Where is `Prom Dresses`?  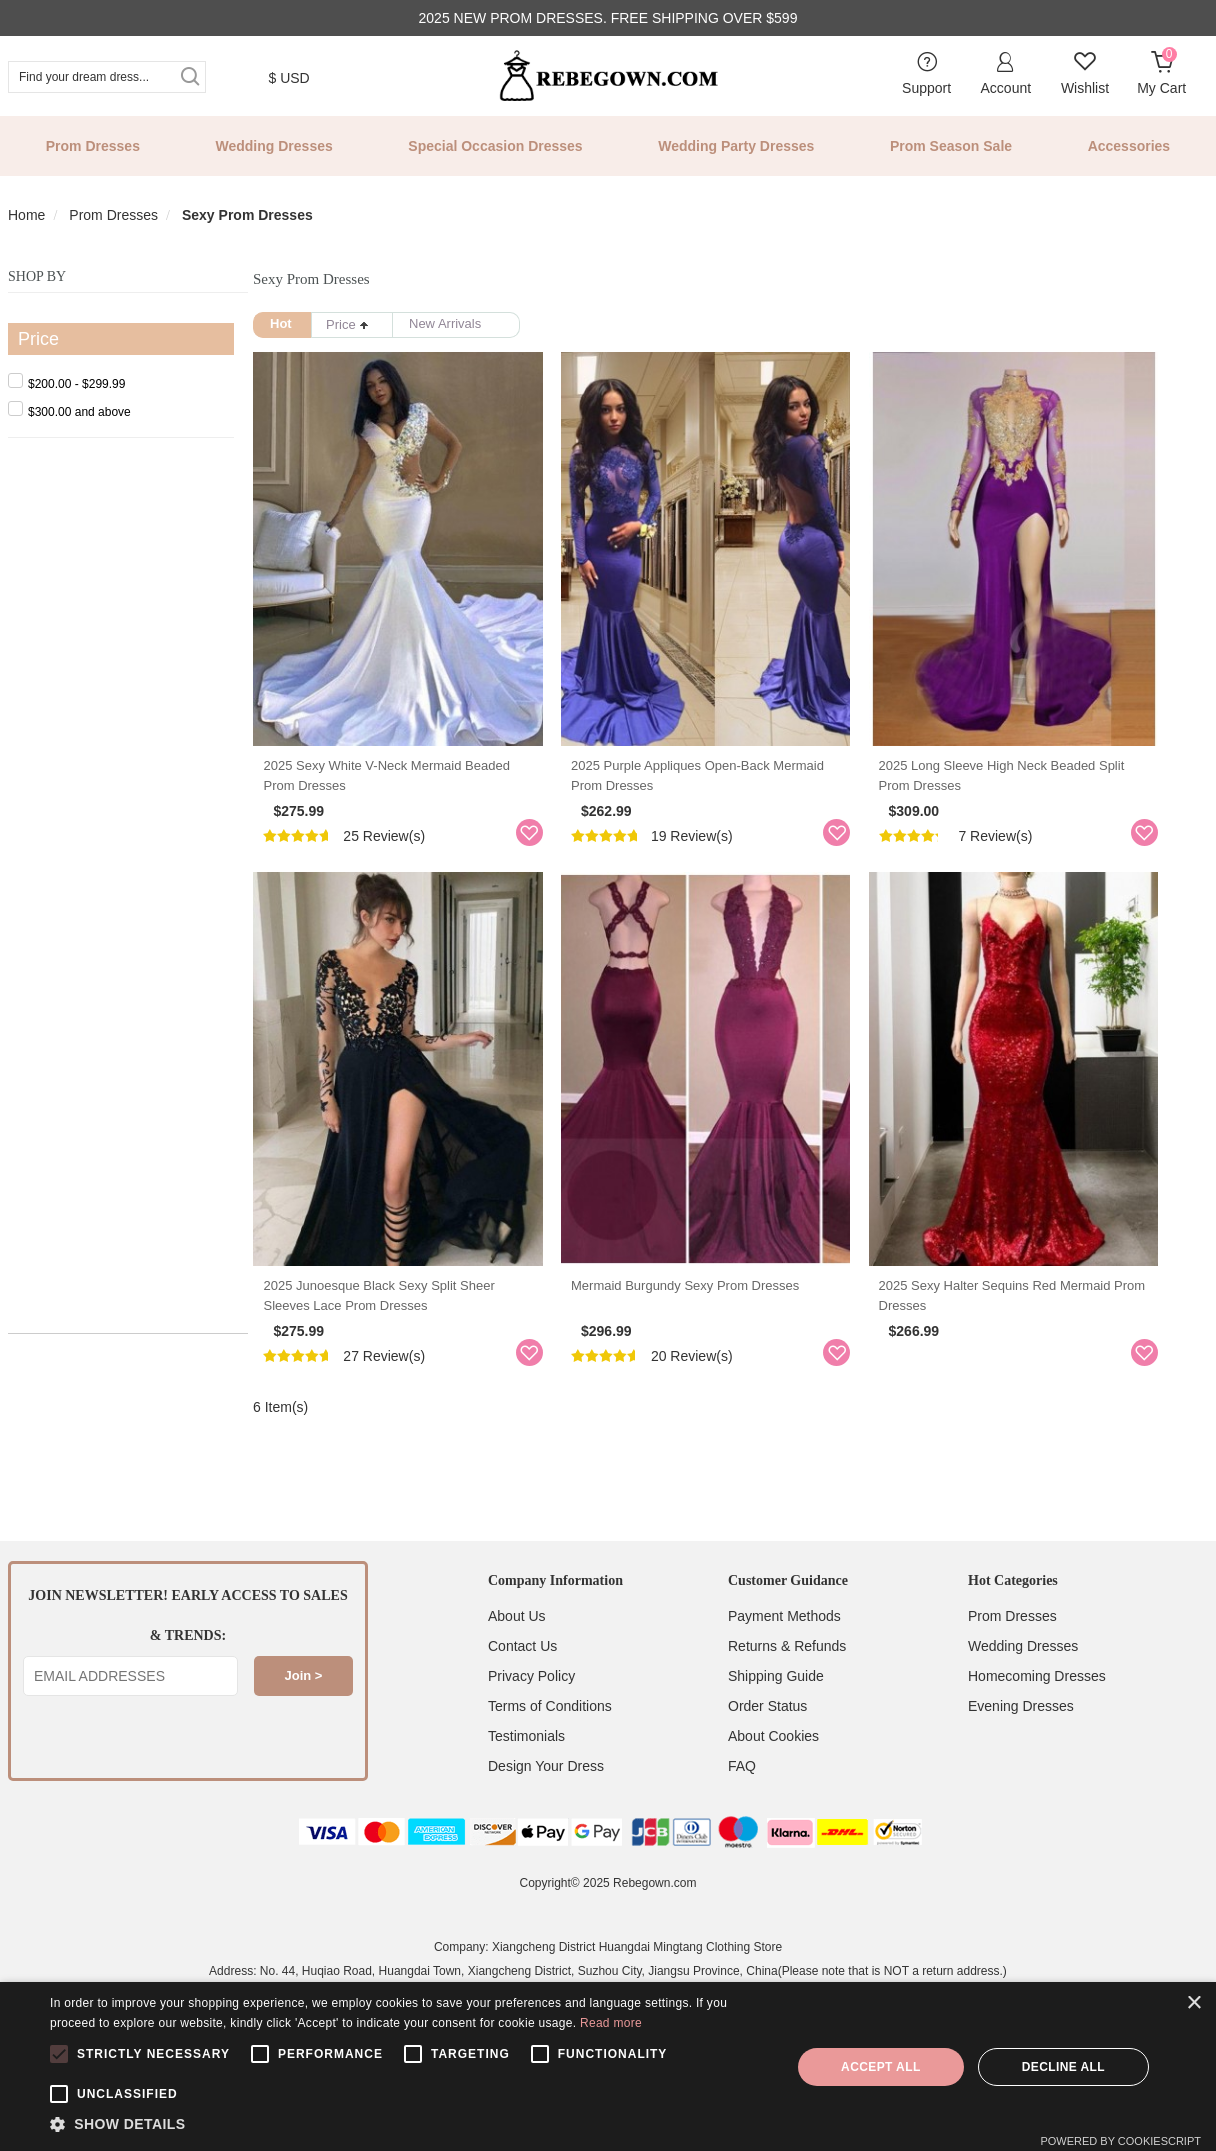 Prom Dresses is located at coordinates (93, 146).